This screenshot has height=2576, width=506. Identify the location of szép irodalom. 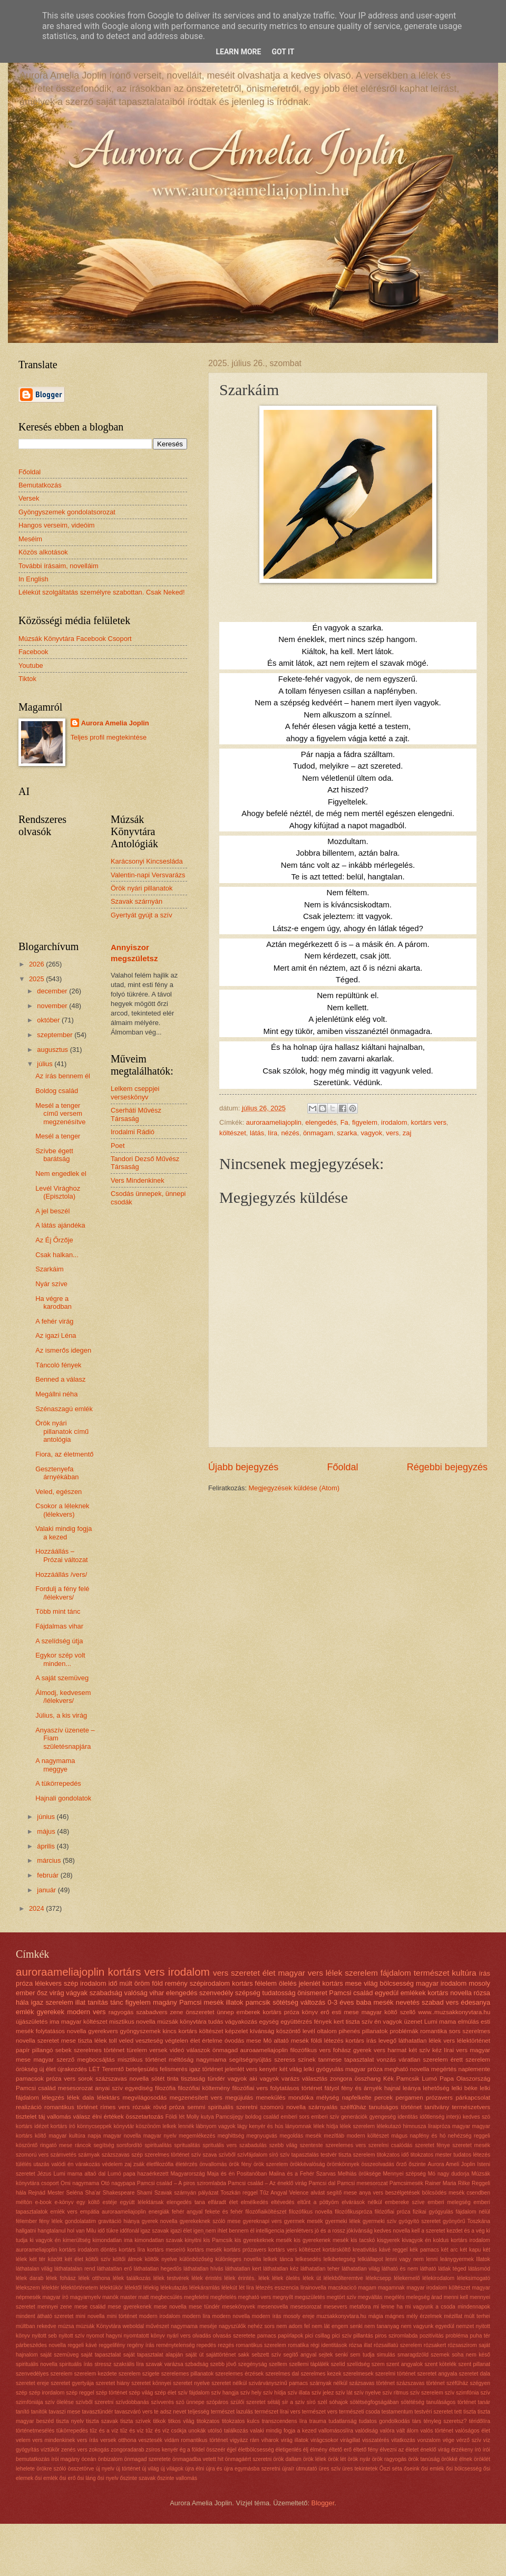
(85, 1983).